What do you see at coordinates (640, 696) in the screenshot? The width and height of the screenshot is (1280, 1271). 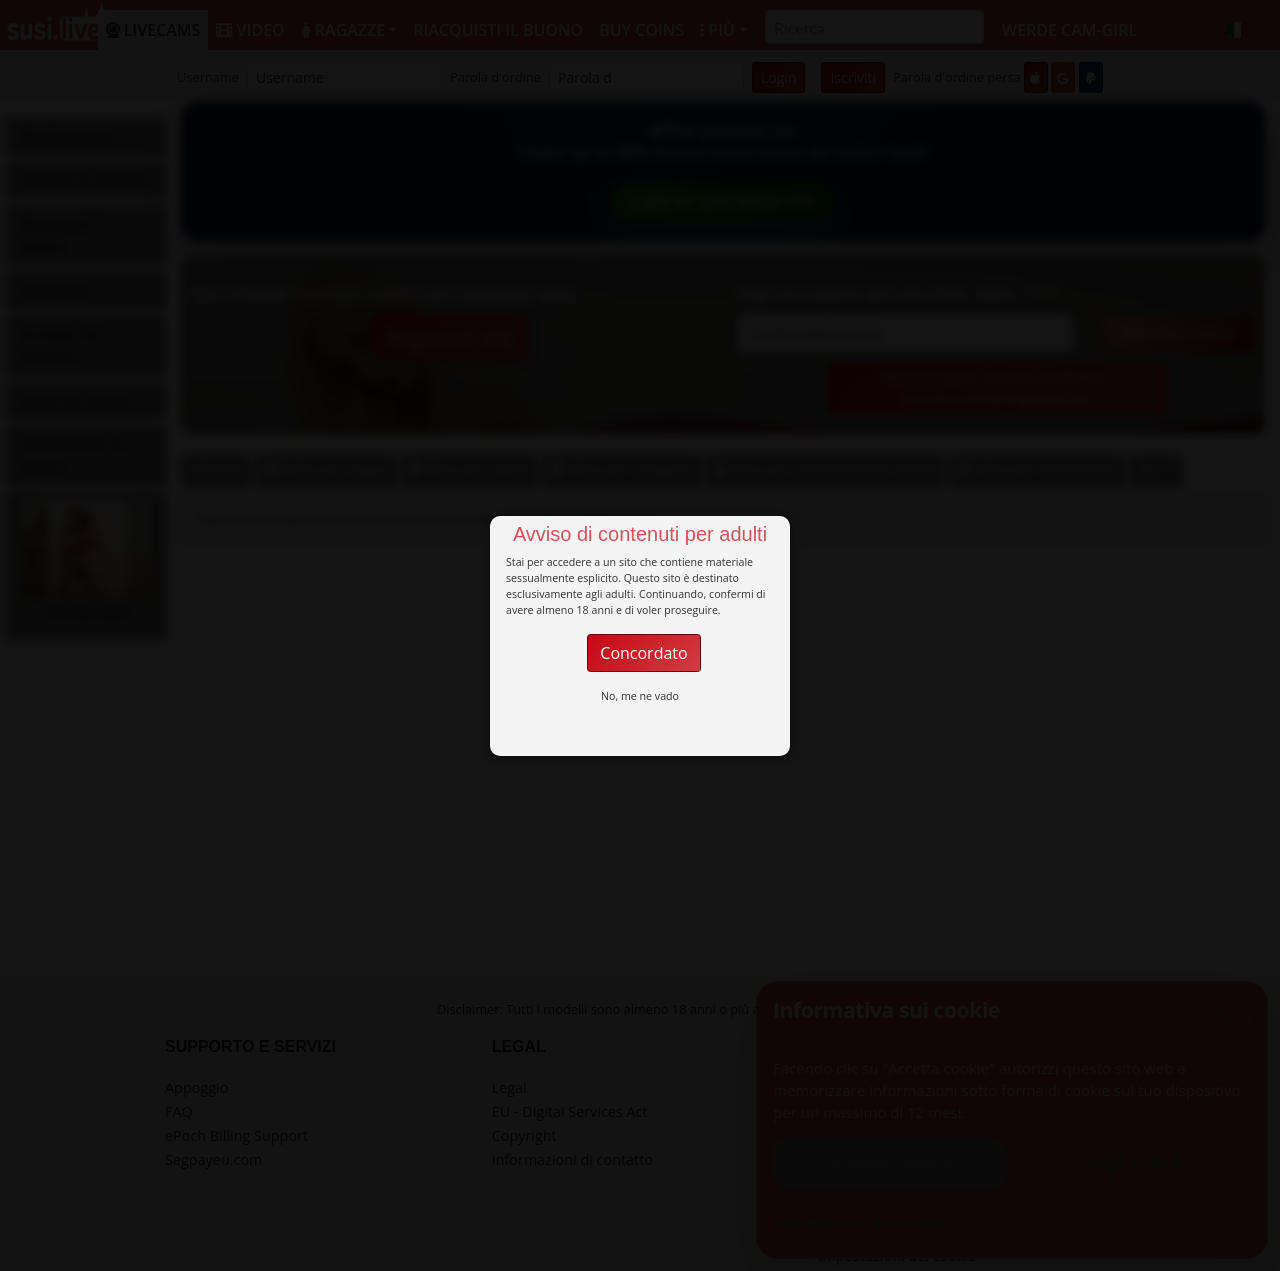 I see `No, me ne vado` at bounding box center [640, 696].